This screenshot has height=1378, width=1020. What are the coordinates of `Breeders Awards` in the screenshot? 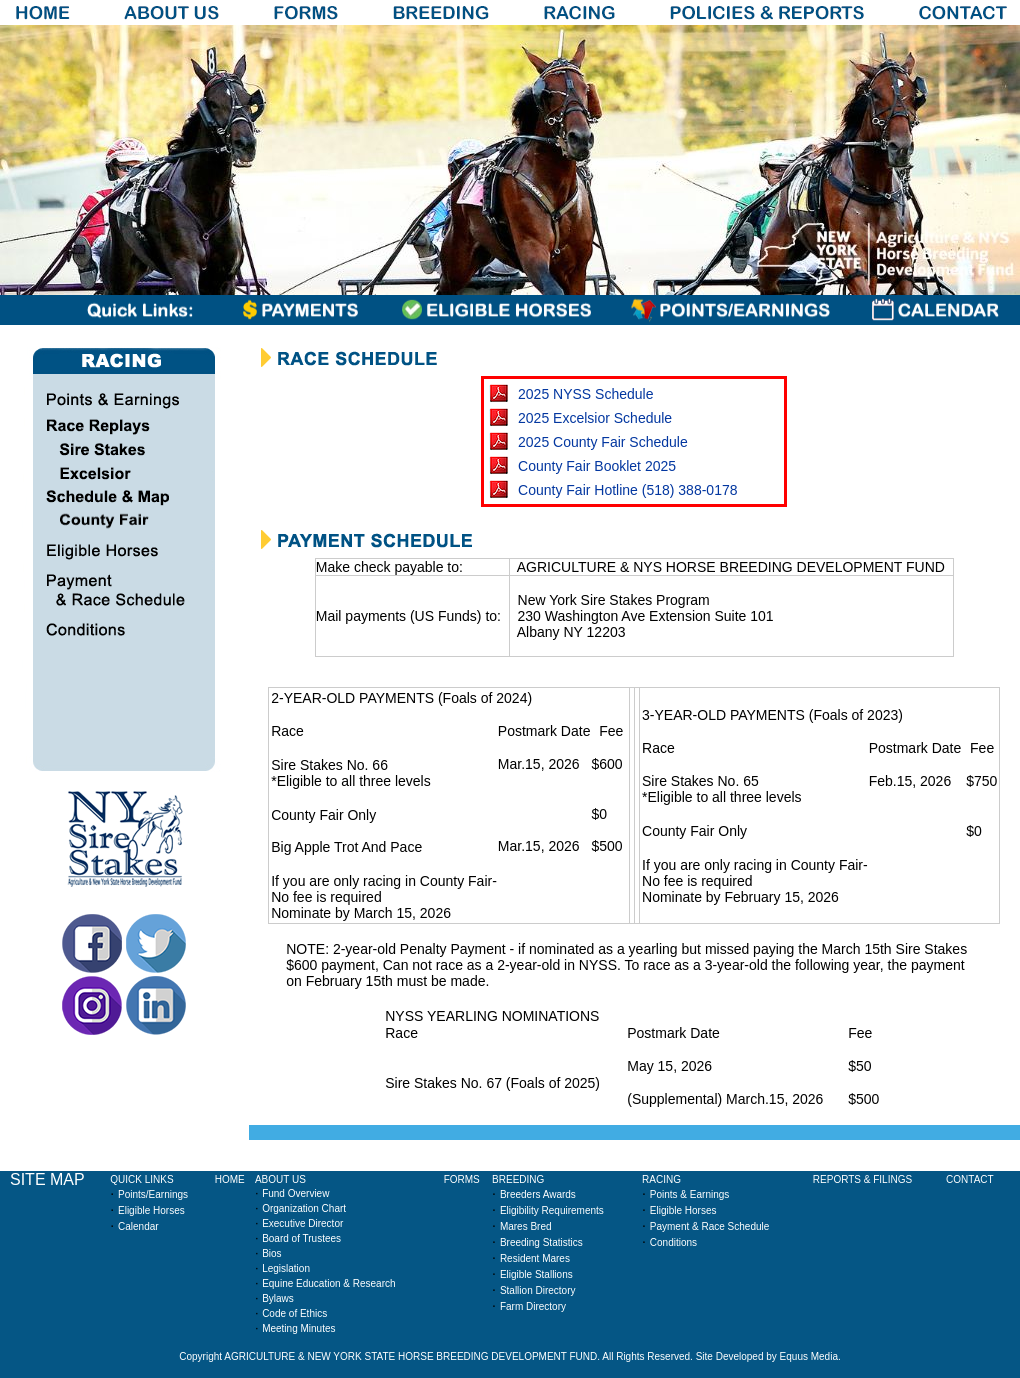 It's located at (538, 1194).